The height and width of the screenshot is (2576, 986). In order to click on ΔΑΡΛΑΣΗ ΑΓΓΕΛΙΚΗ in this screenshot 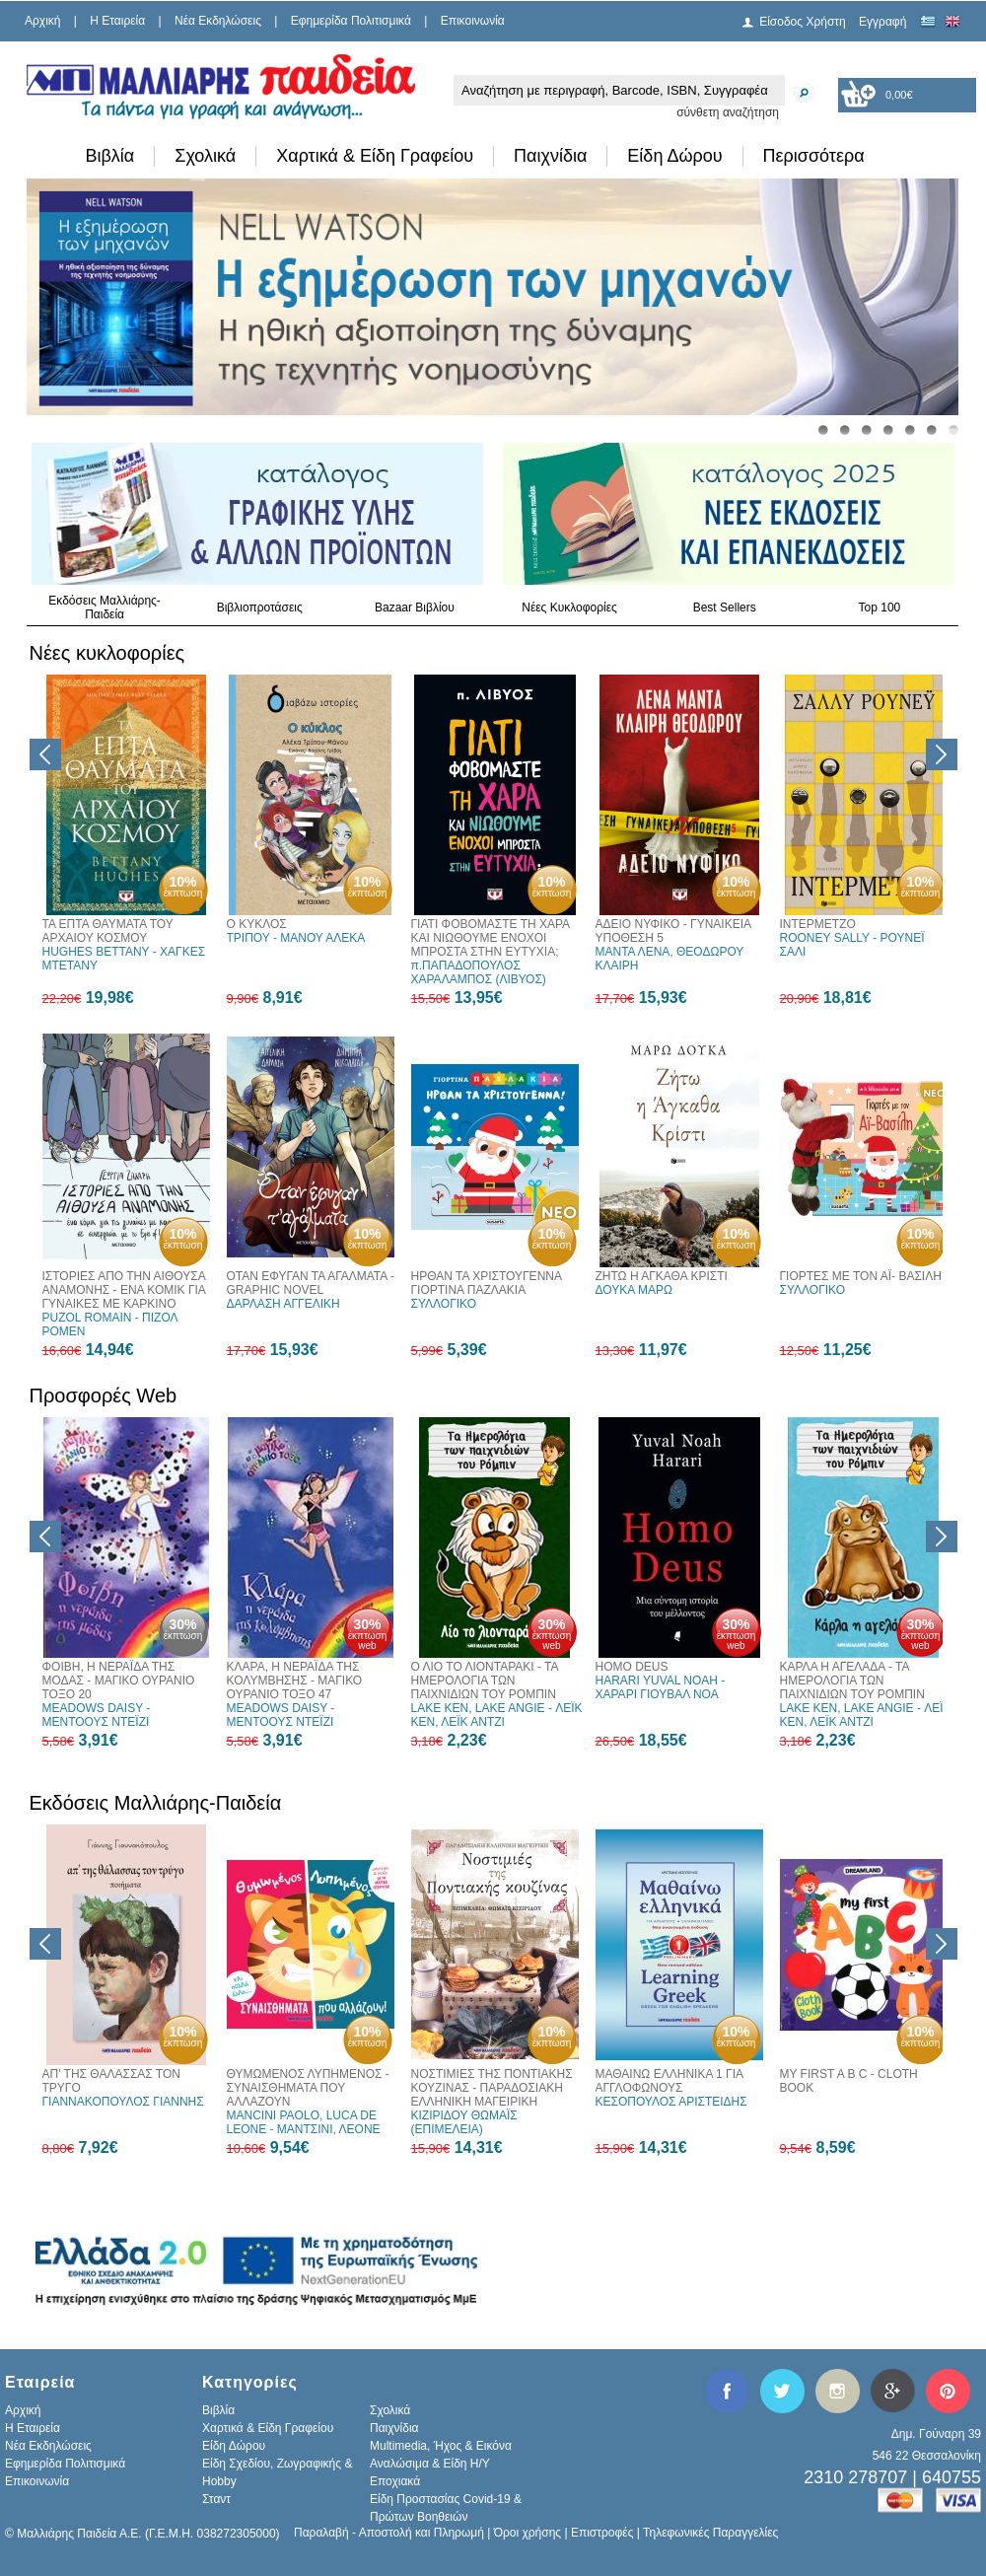, I will do `click(283, 1304)`.